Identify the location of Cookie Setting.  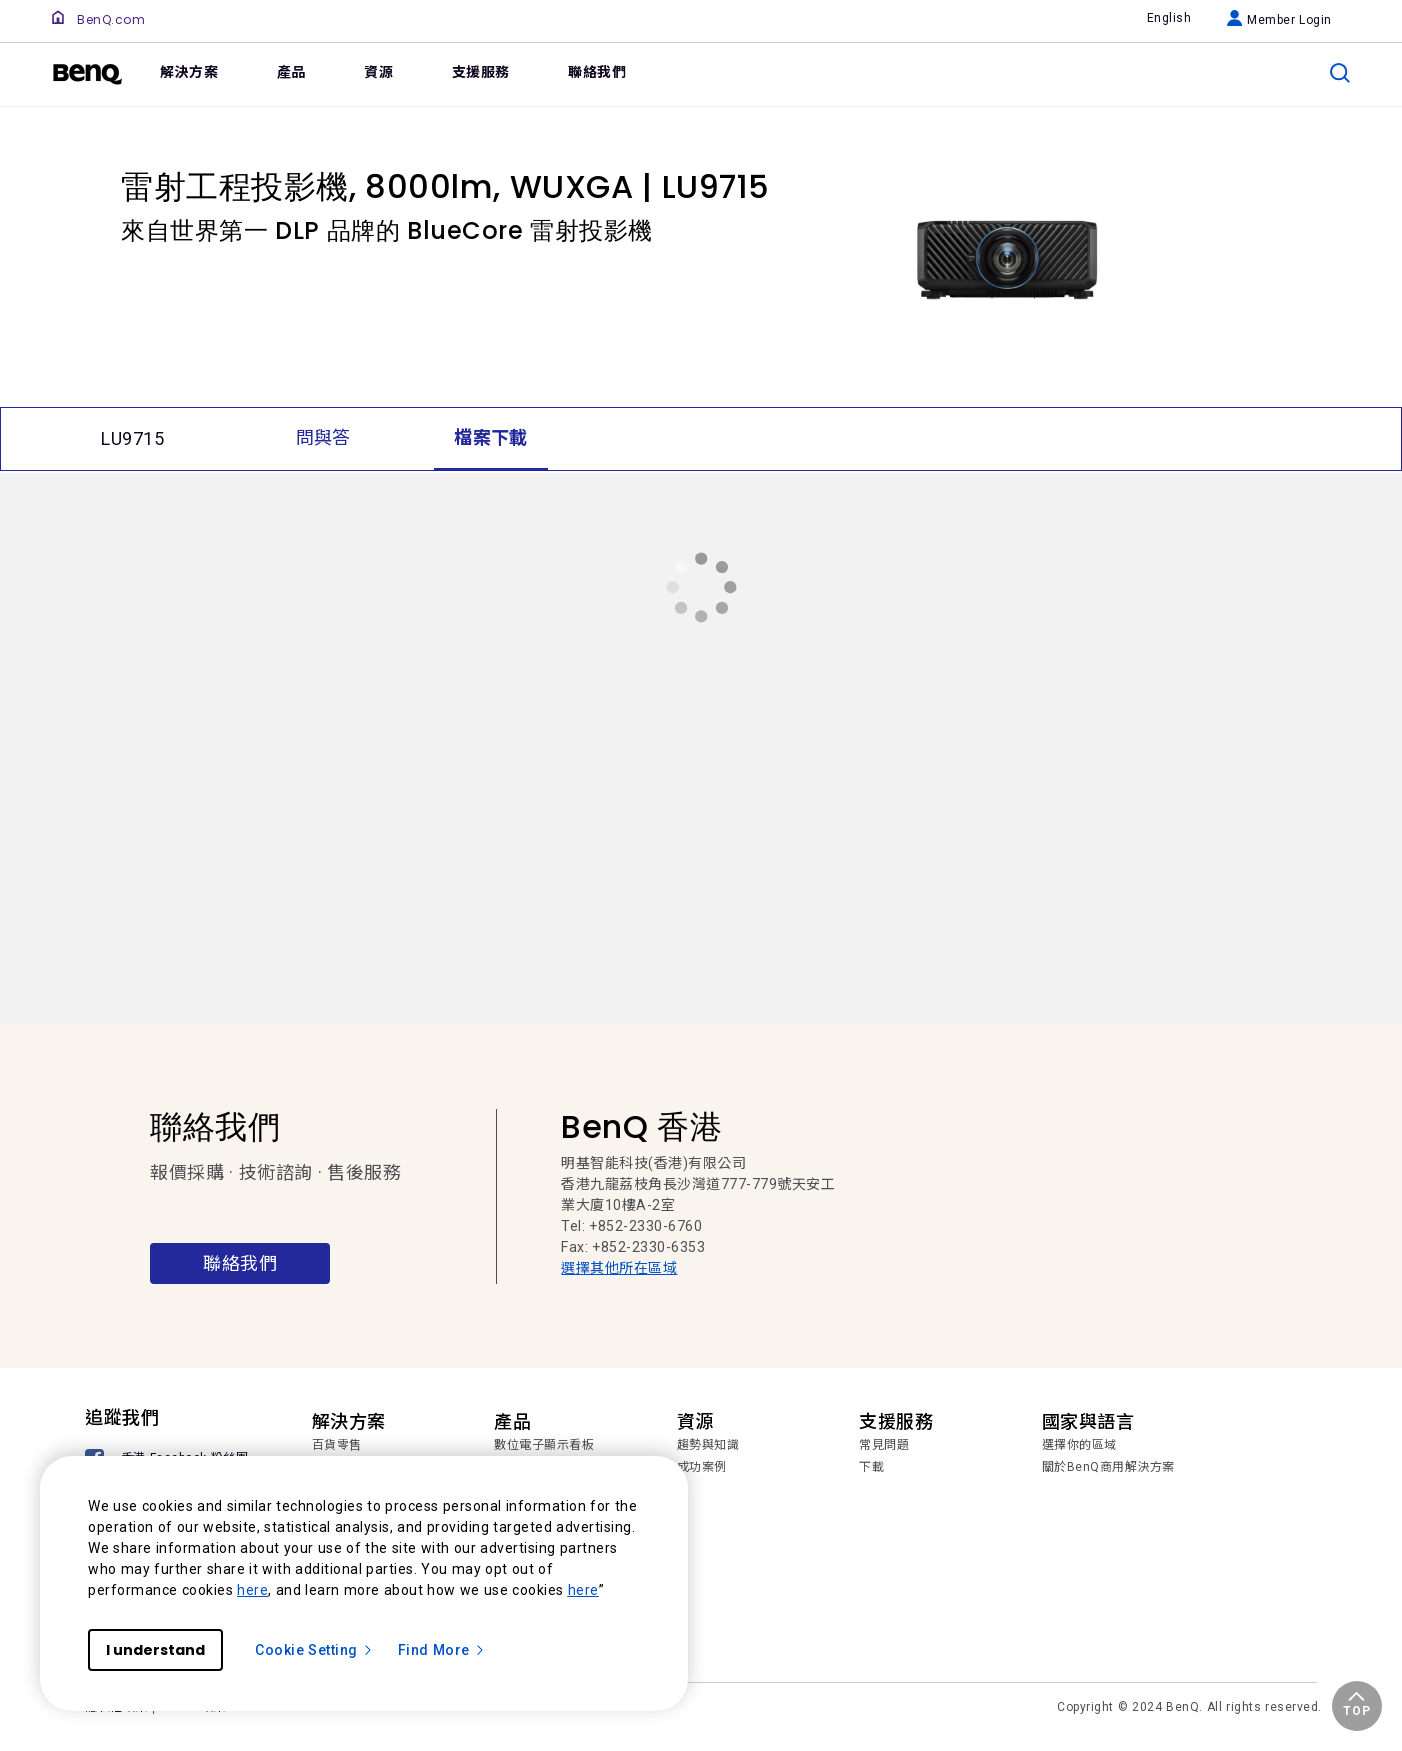
(314, 1650).